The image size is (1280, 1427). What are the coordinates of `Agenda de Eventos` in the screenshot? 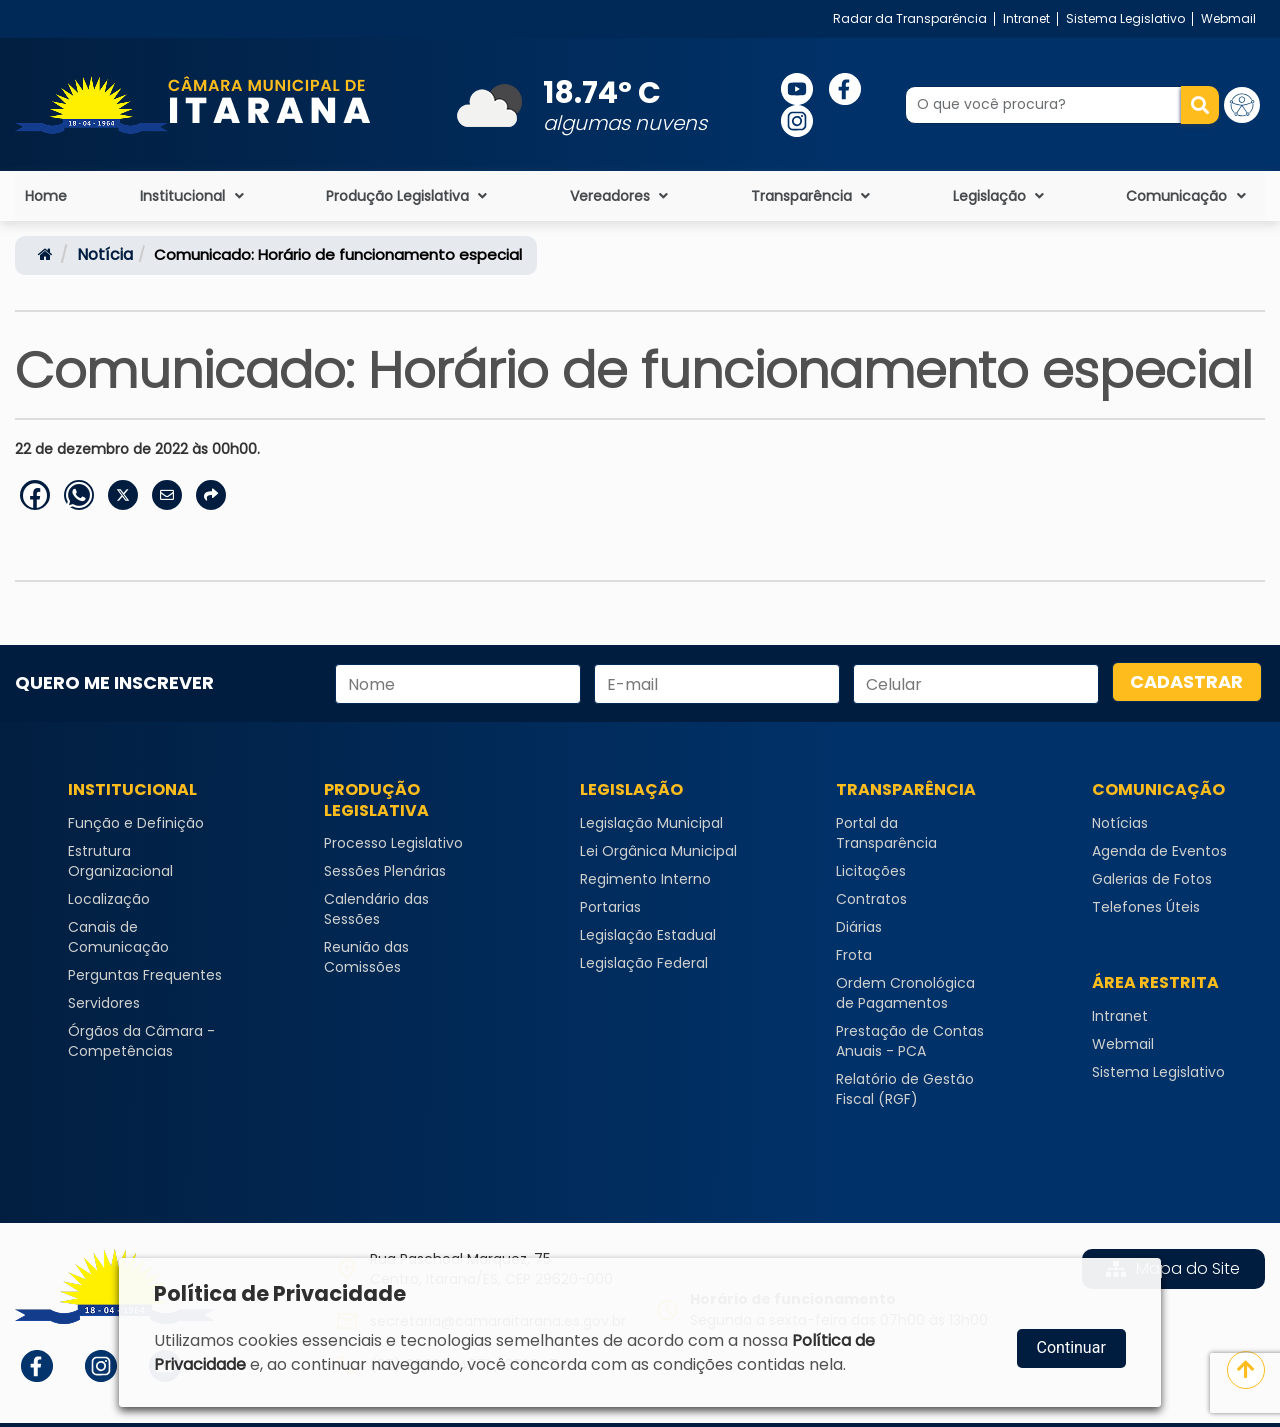 It's located at (1159, 851).